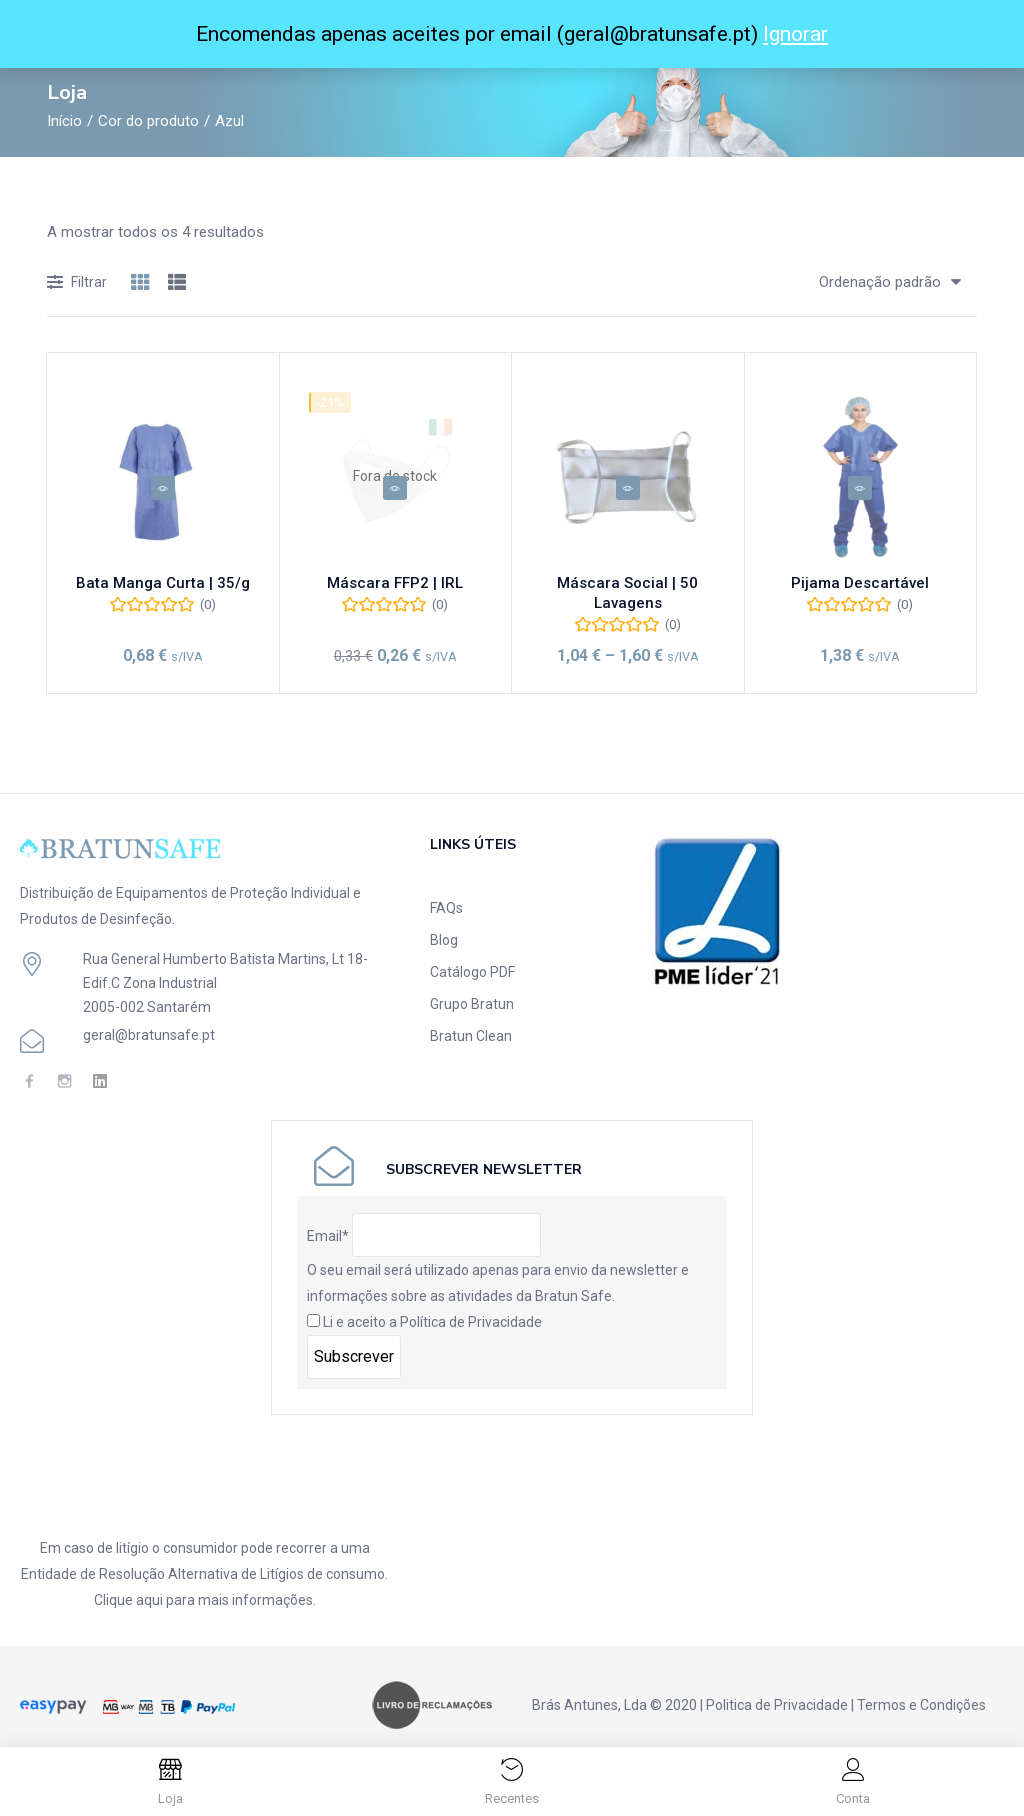  I want to click on geral@bratunsafe.pt, so click(149, 1017).